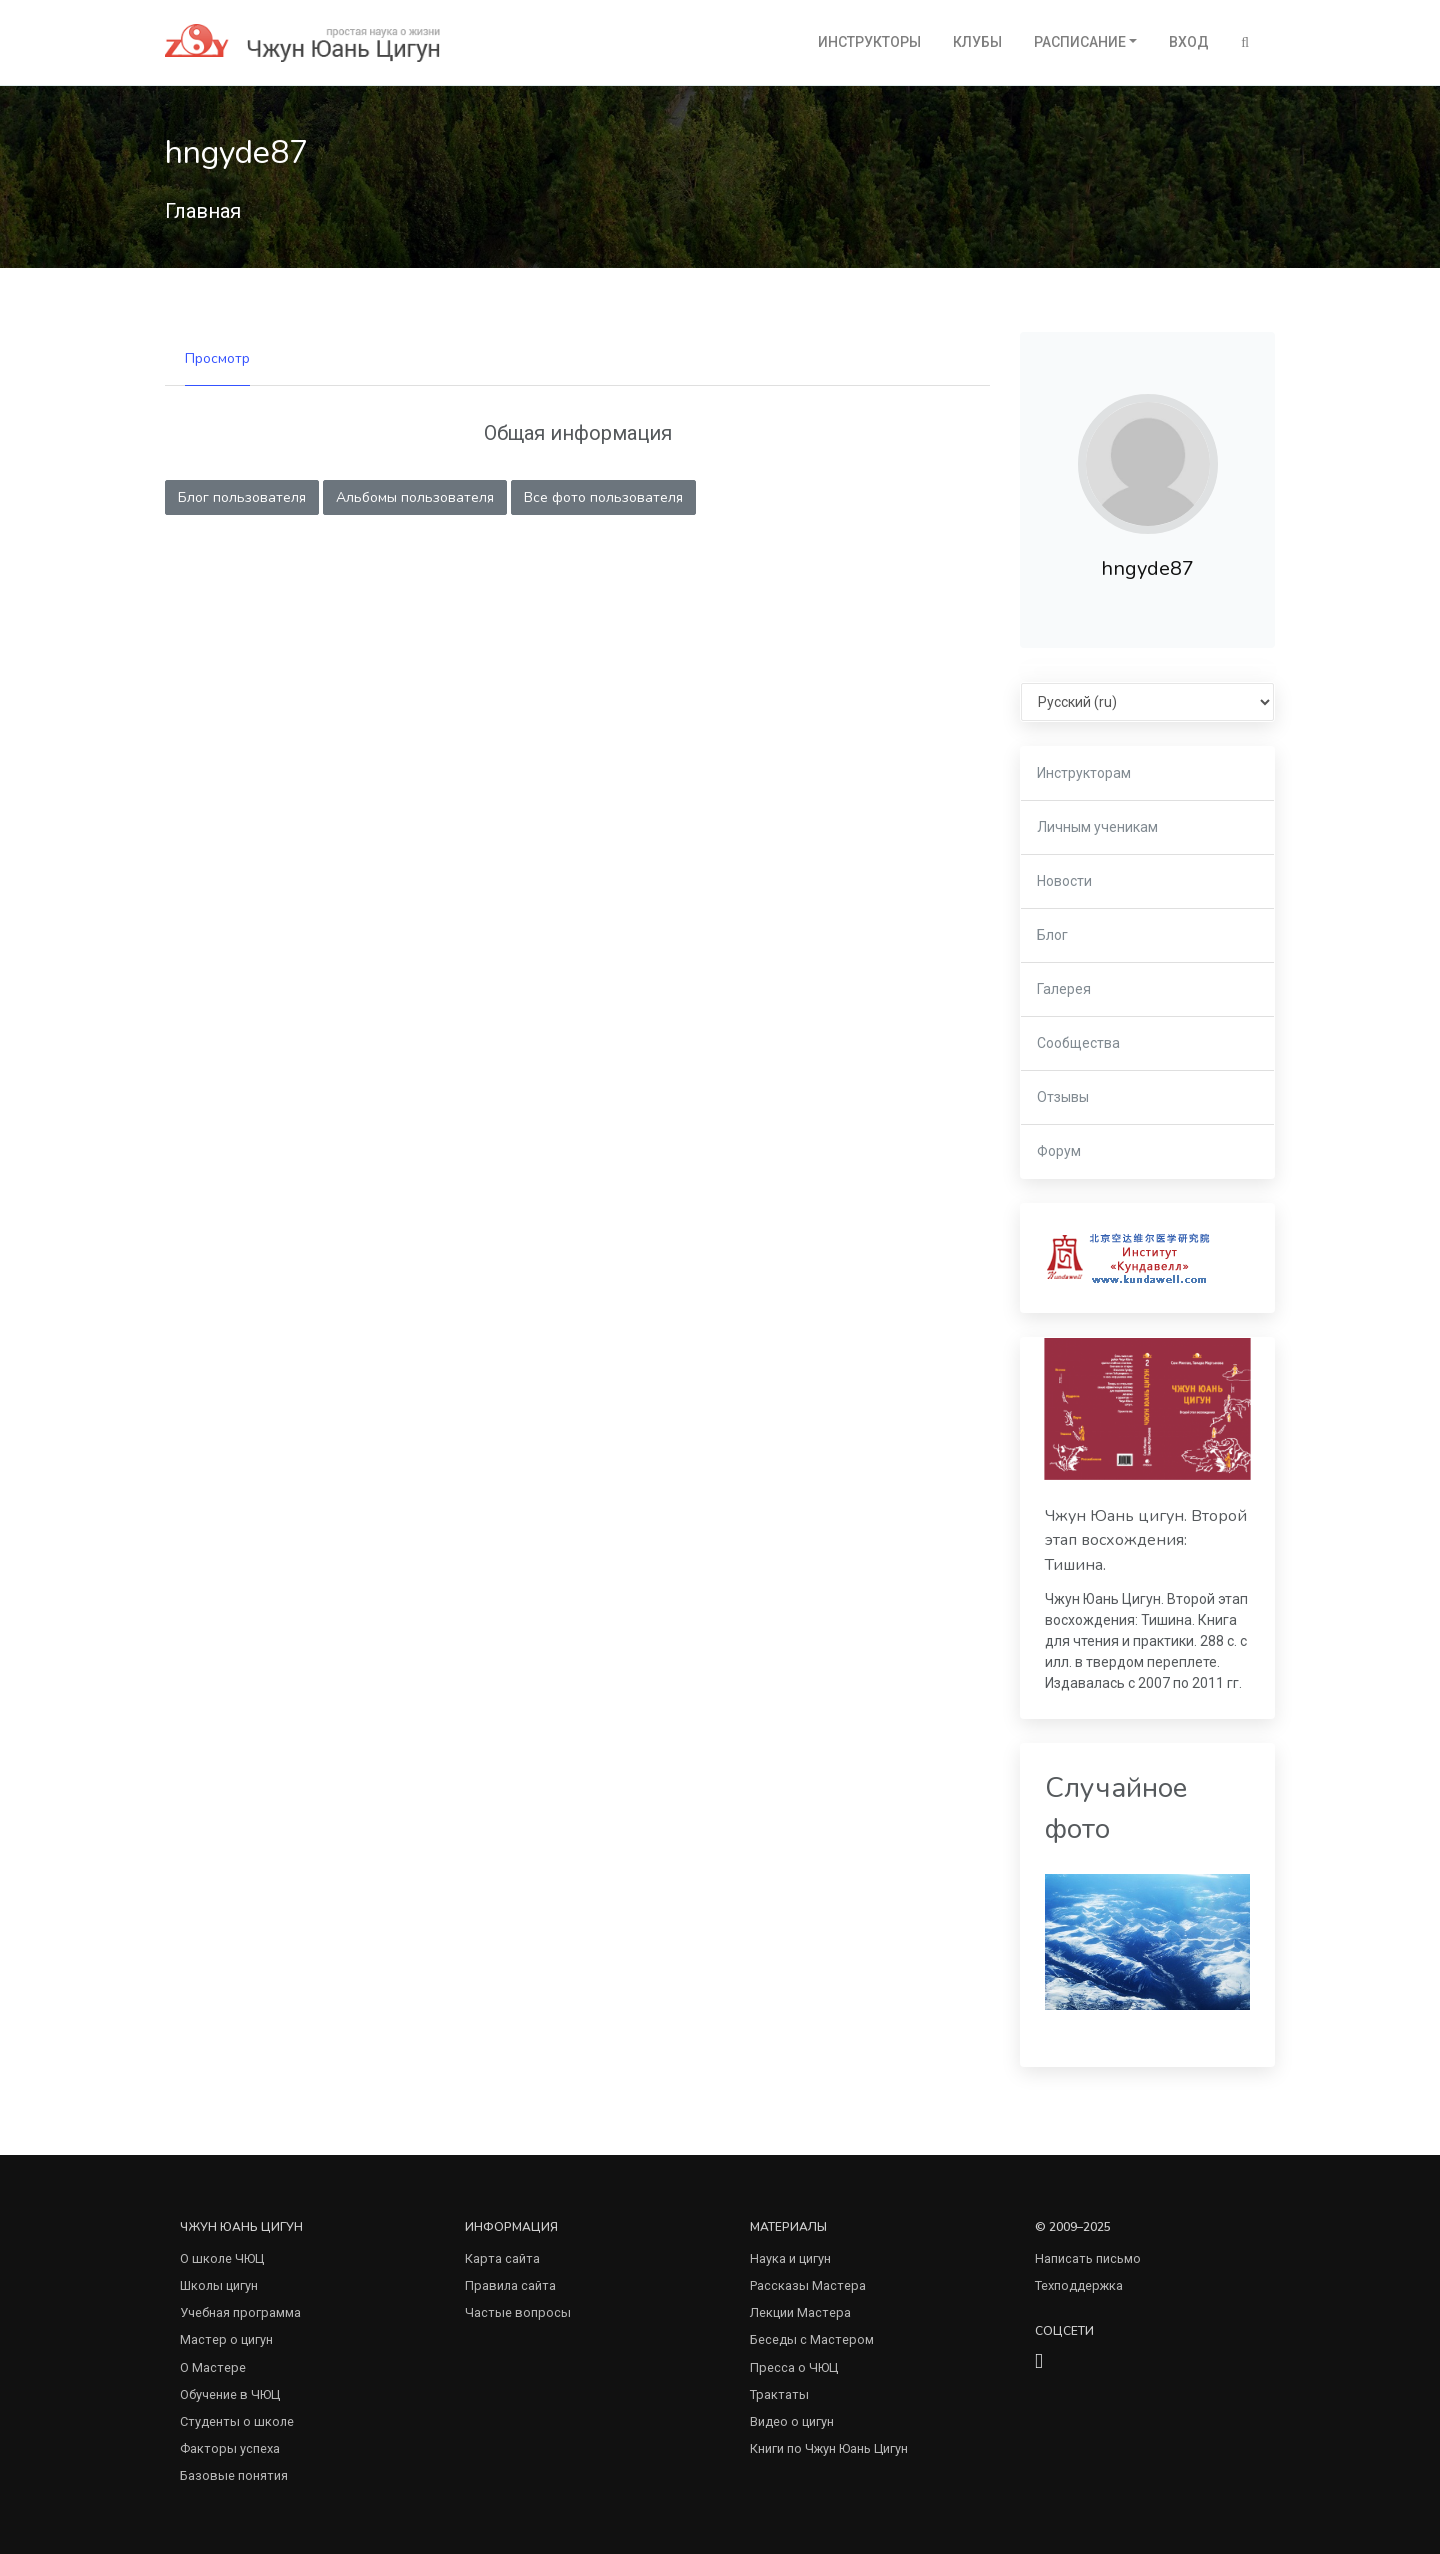  I want to click on Факторы успеха, so click(230, 2448).